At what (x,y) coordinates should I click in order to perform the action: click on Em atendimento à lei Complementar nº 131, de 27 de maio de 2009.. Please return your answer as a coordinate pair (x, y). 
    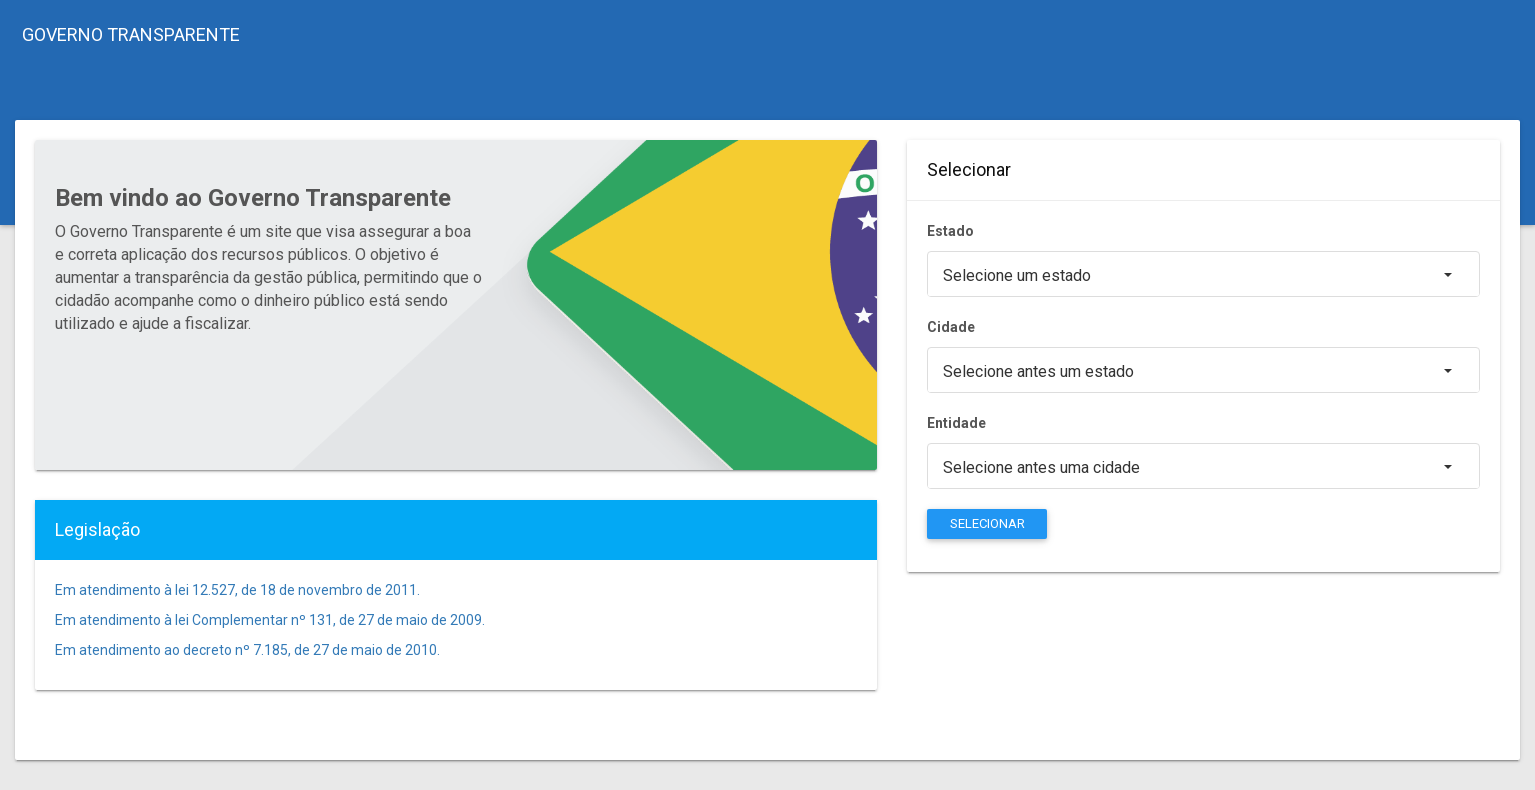
    Looking at the image, I should click on (270, 620).